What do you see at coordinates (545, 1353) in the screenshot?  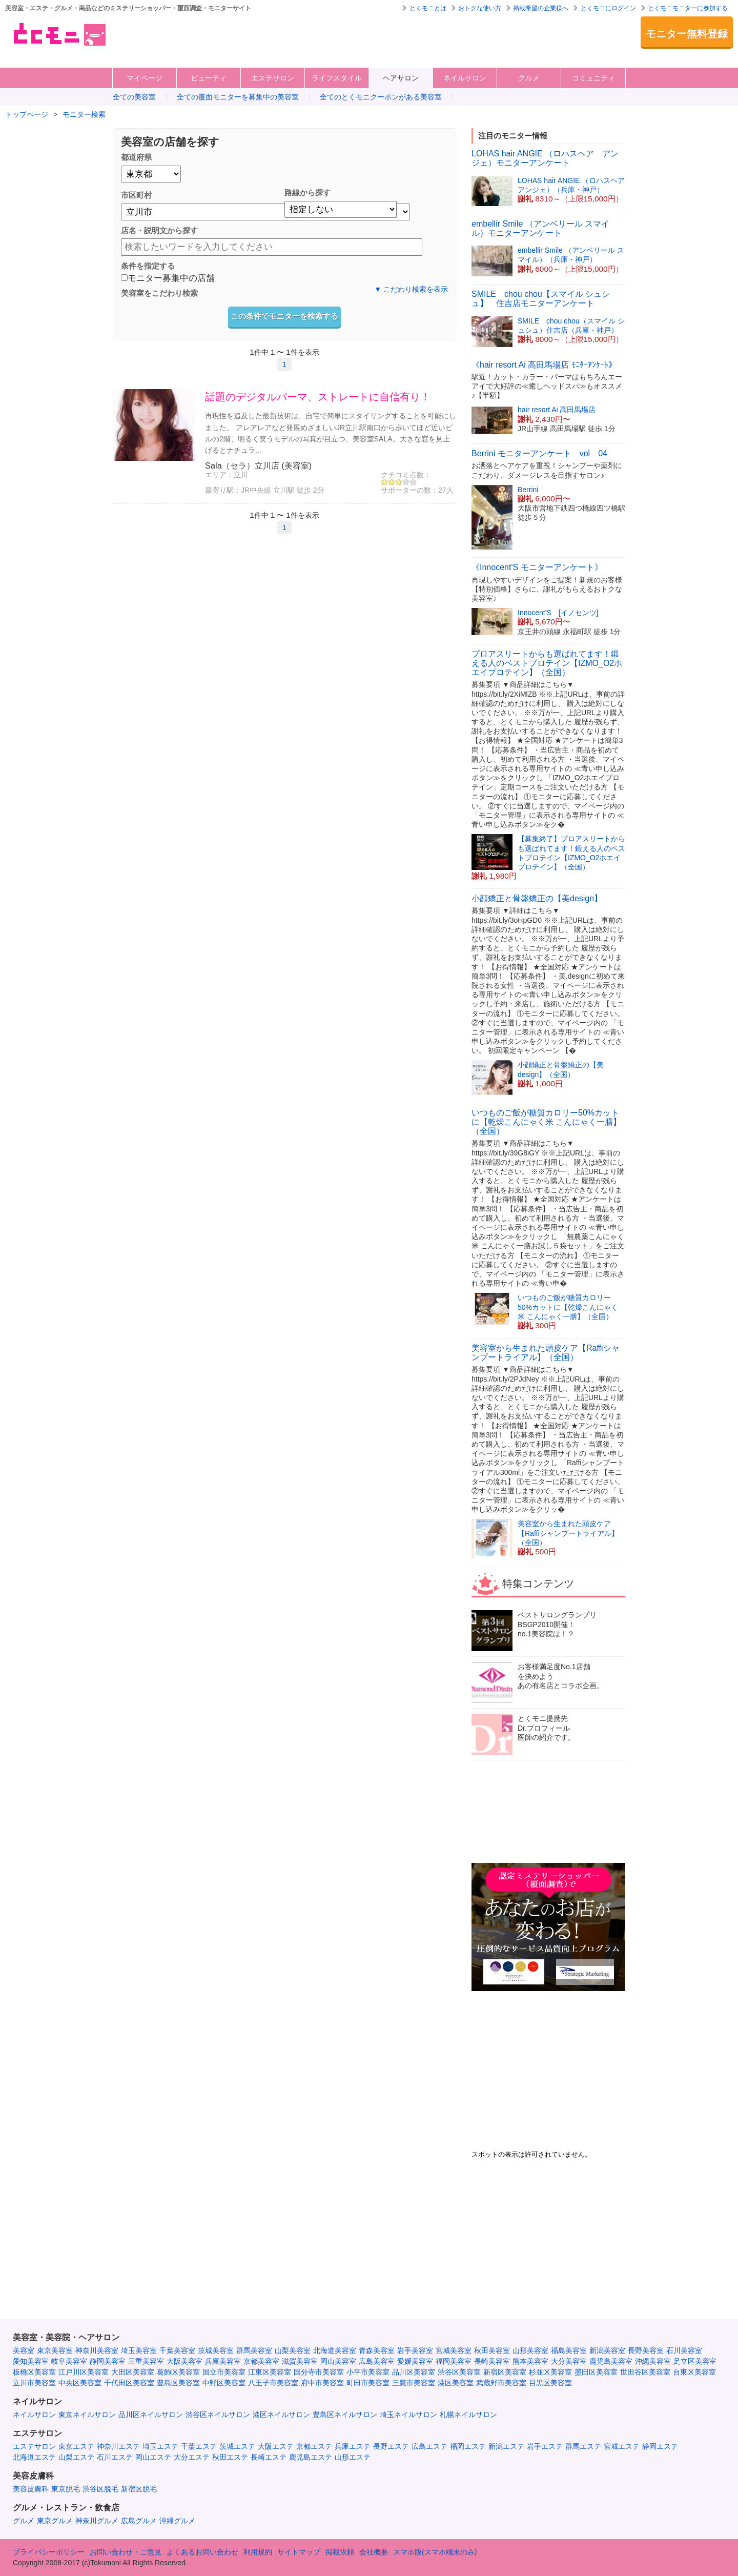 I see `美容室から生まれた頭皮ケア【Raffiシャンプートライアル】（全国）` at bounding box center [545, 1353].